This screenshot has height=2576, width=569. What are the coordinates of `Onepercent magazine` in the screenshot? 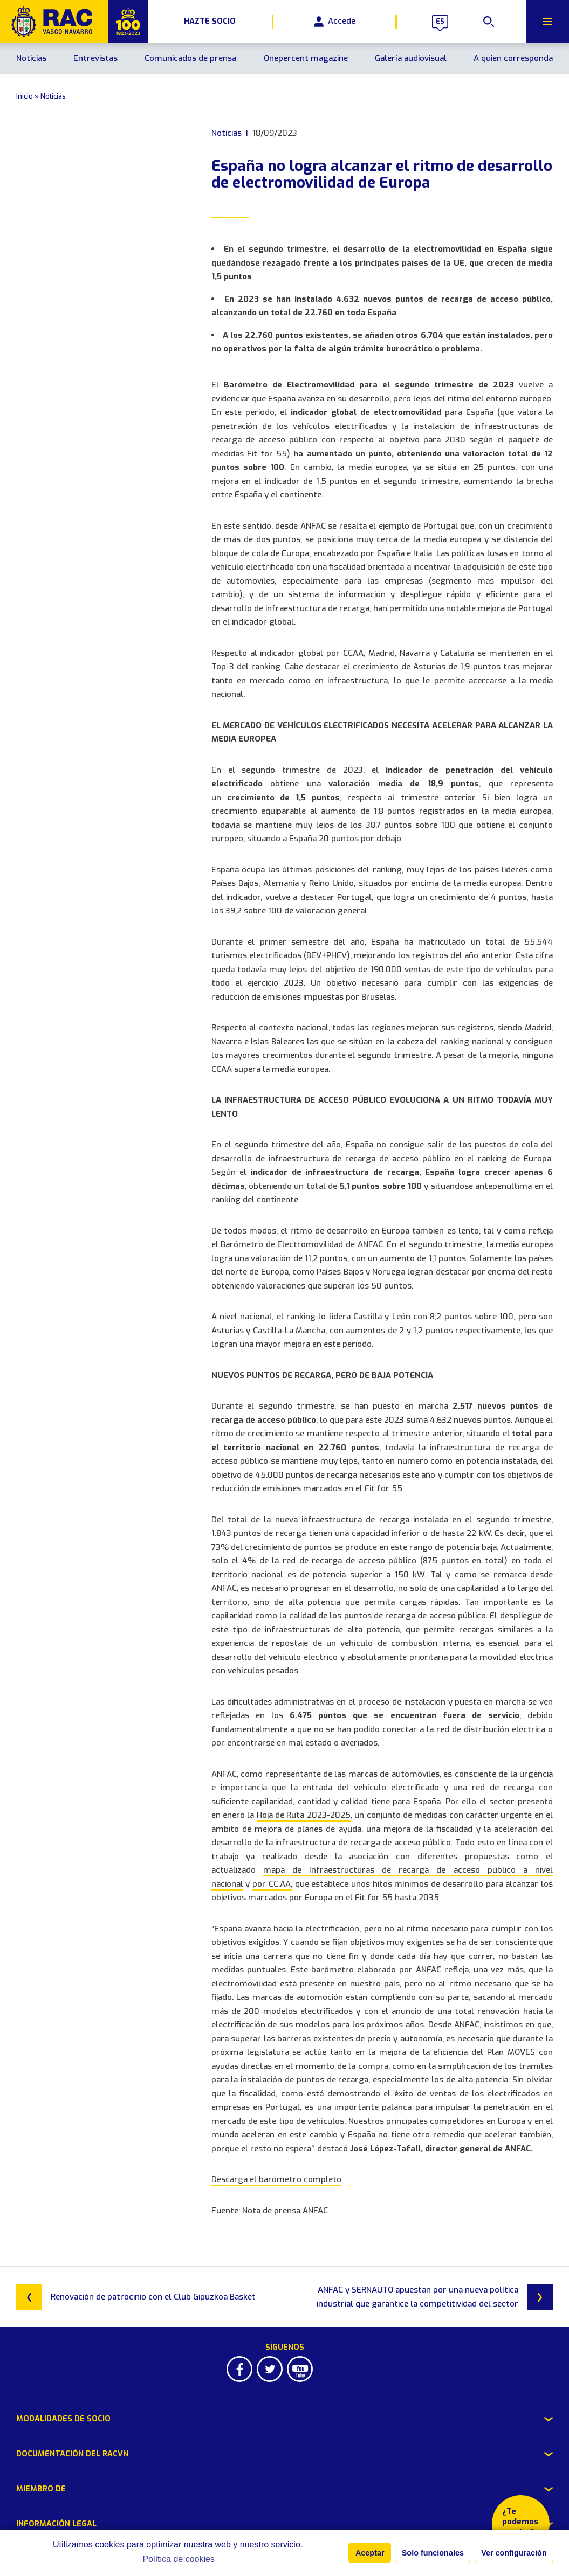 It's located at (306, 58).